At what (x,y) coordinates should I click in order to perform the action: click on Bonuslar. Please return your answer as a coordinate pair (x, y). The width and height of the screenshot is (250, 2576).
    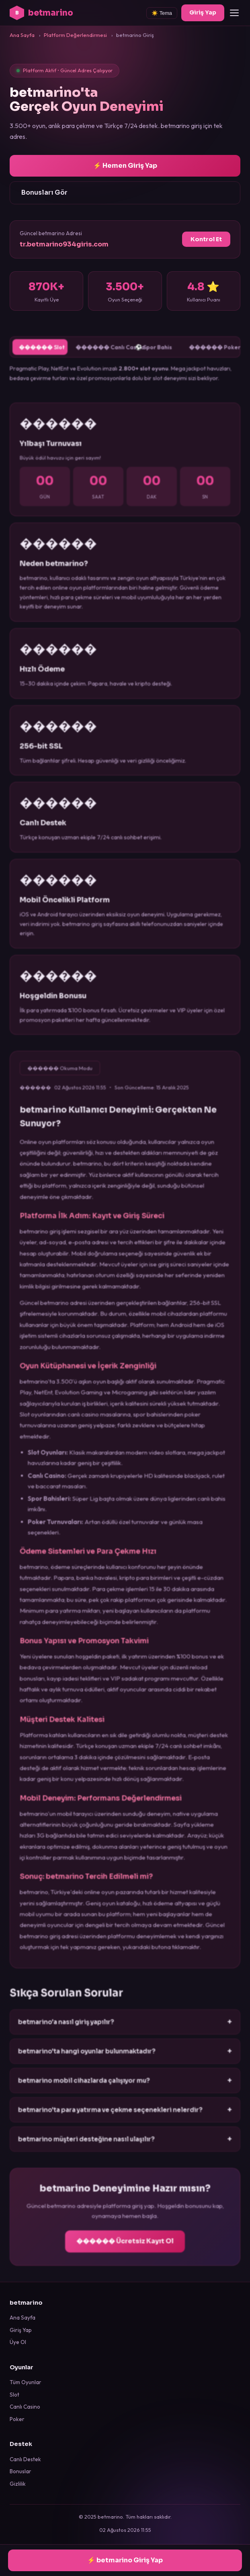
    Looking at the image, I should click on (20, 2471).